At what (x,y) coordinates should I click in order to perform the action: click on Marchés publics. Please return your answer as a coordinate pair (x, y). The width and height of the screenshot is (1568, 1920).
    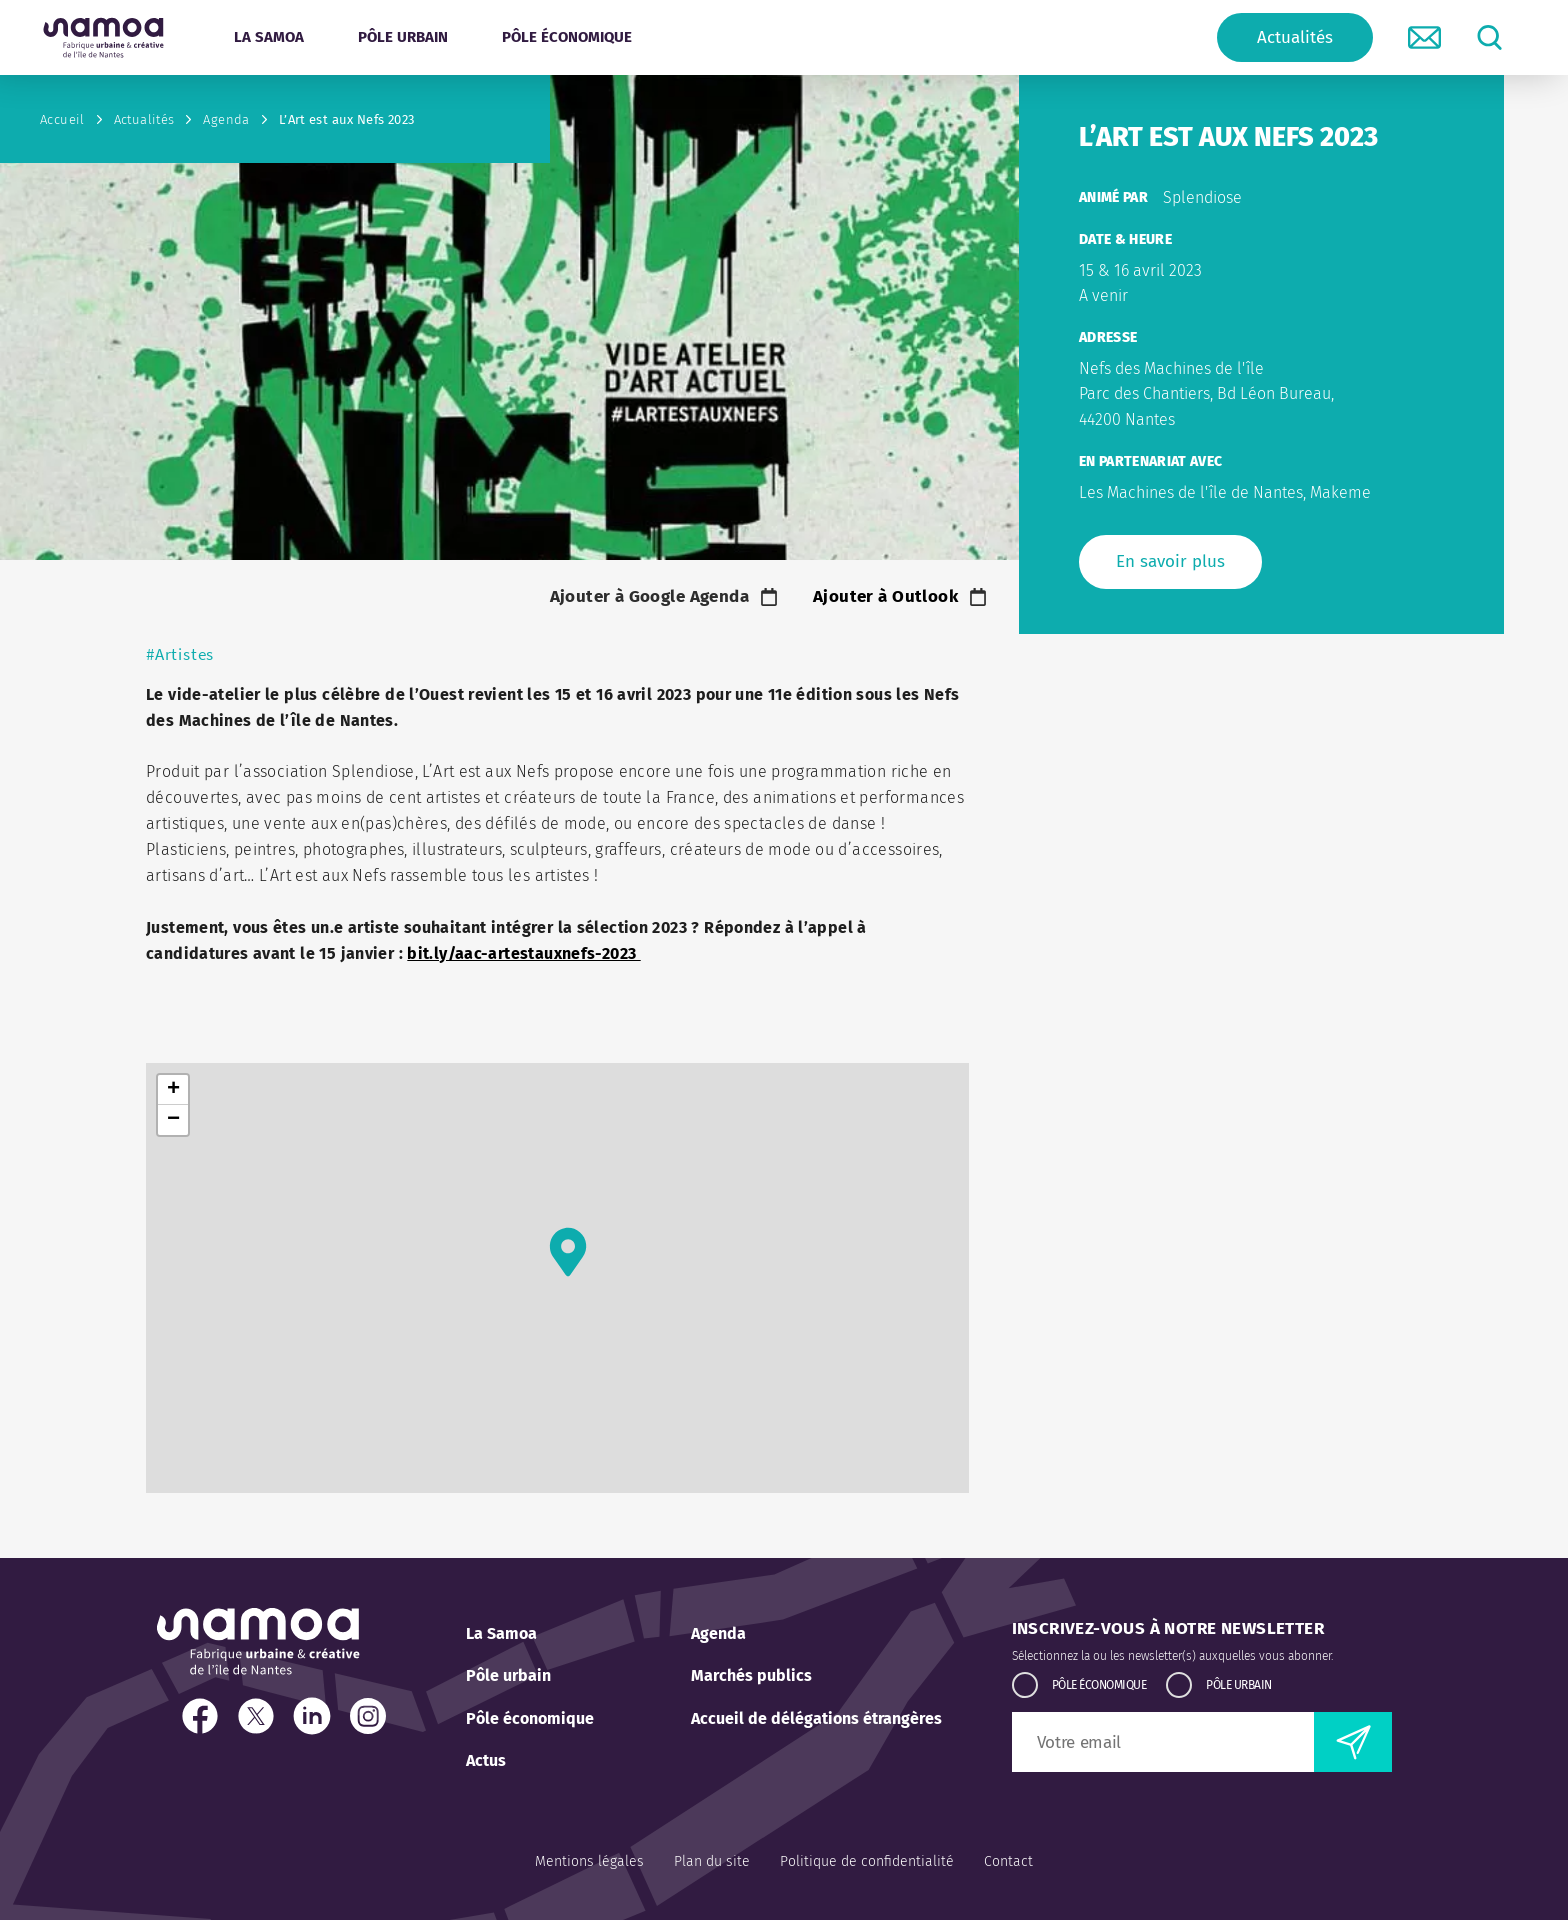
    Looking at the image, I should click on (751, 1675).